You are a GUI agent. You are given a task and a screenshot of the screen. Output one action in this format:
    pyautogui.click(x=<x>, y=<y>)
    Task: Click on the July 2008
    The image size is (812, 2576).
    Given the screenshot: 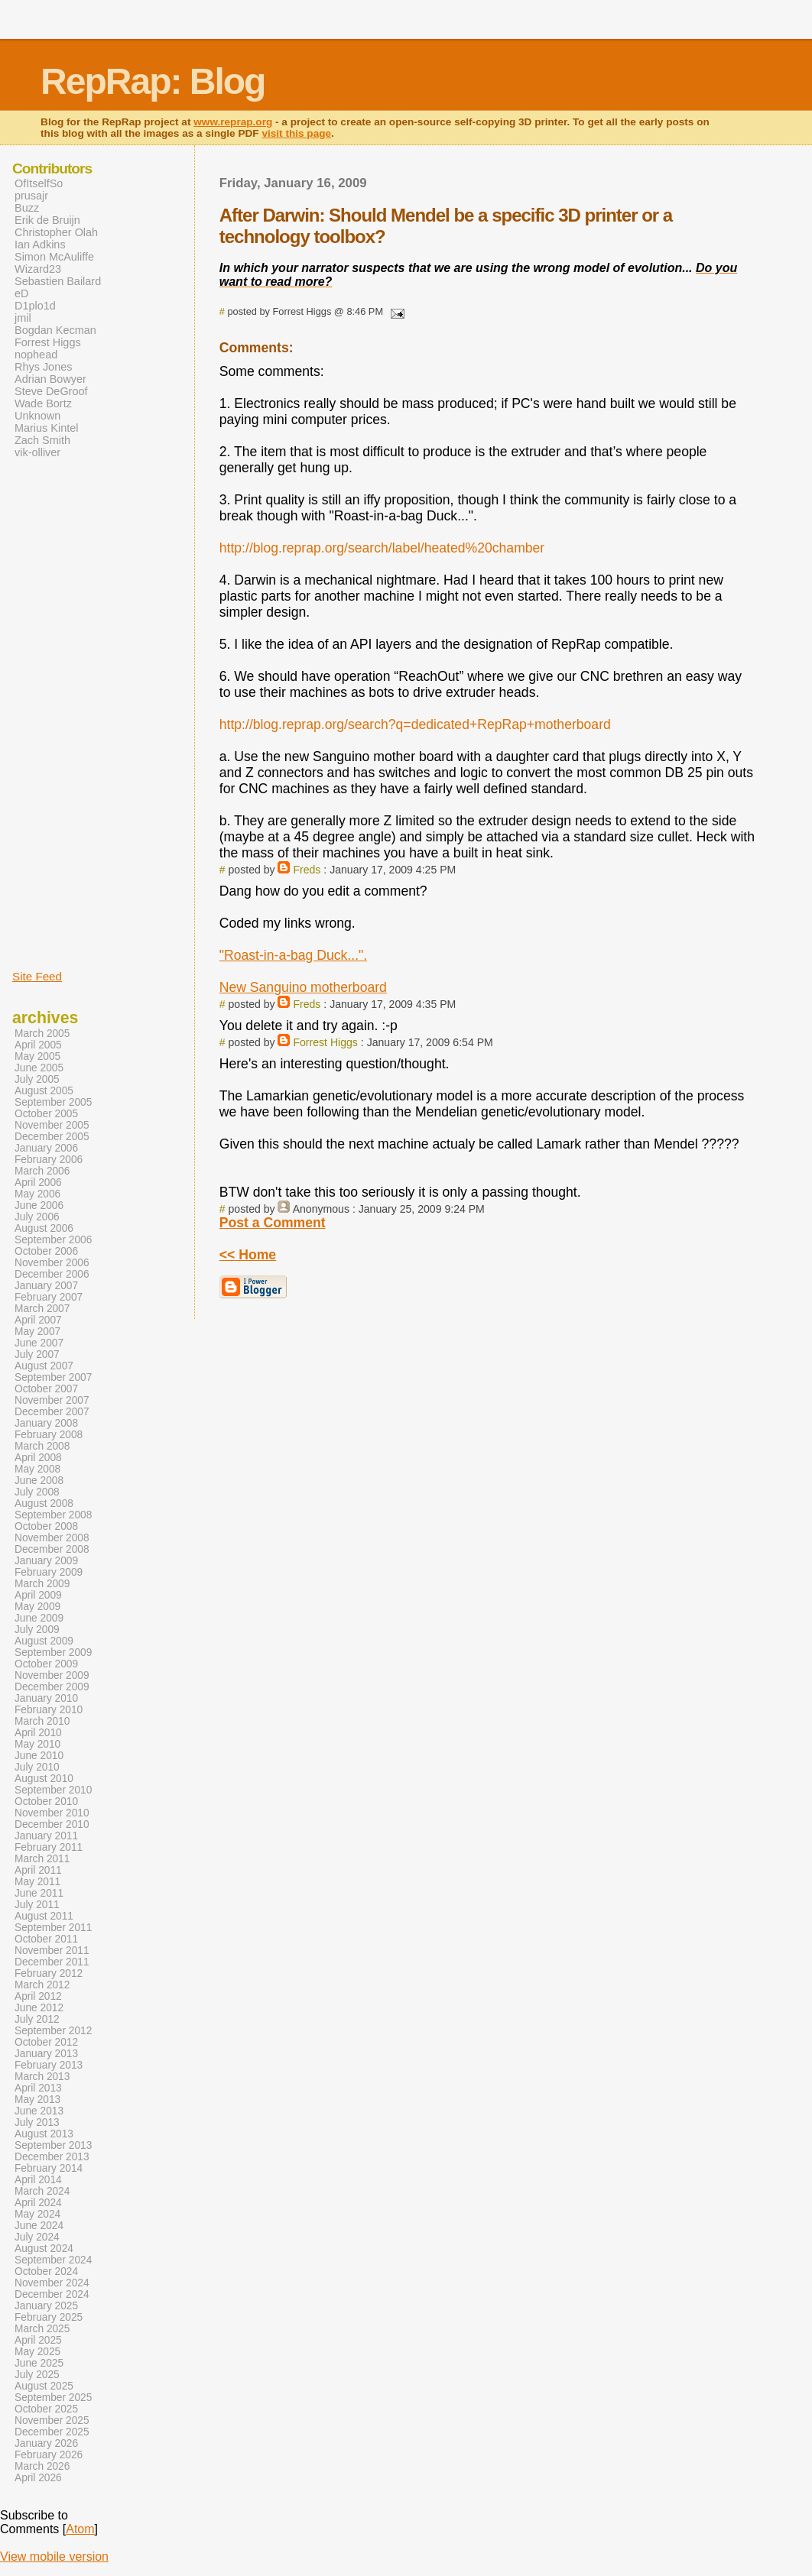 What is the action you would take?
    pyautogui.click(x=37, y=1492)
    